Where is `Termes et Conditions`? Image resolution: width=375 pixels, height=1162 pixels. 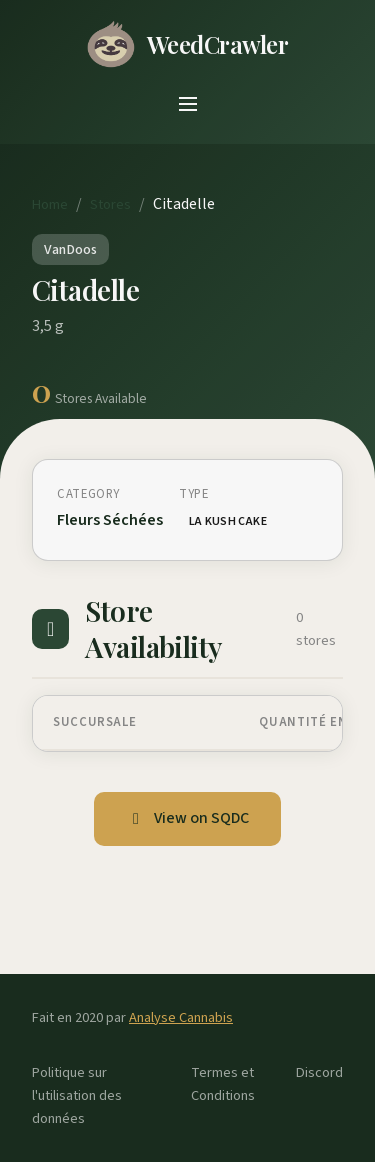 Termes et Conditions is located at coordinates (223, 1084).